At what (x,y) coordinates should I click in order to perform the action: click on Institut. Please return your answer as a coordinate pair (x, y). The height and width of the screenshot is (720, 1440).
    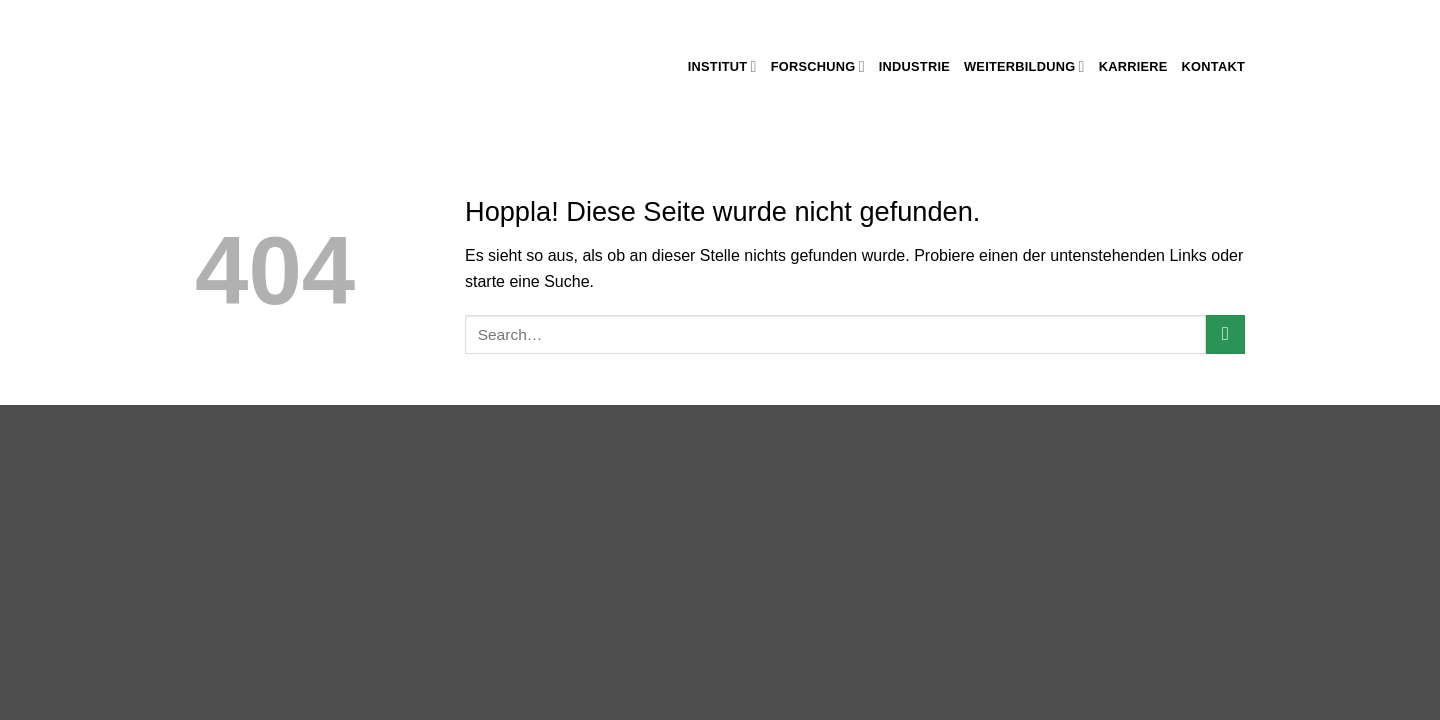
    Looking at the image, I should click on (722, 66).